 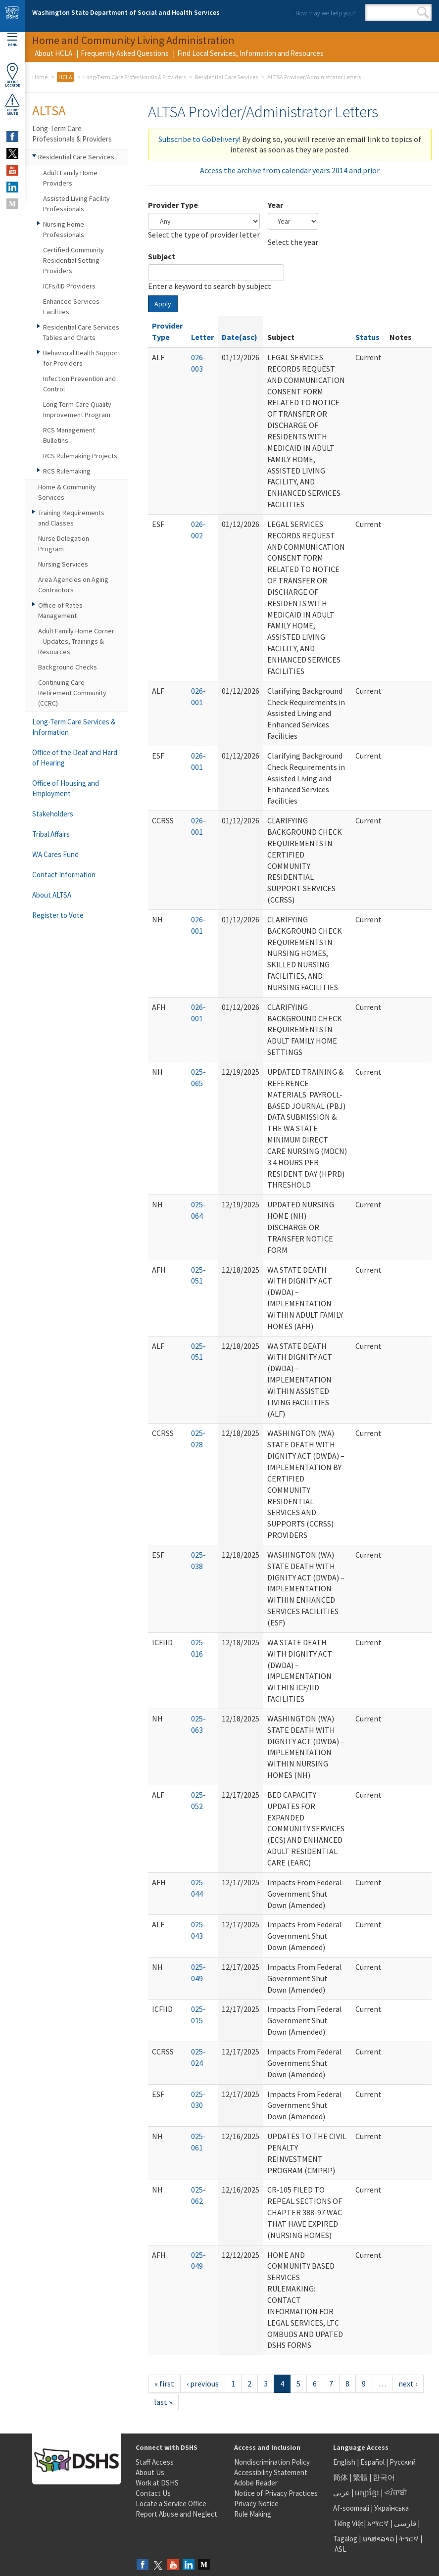 I want to click on Nursing Home Professionals, so click(x=63, y=229).